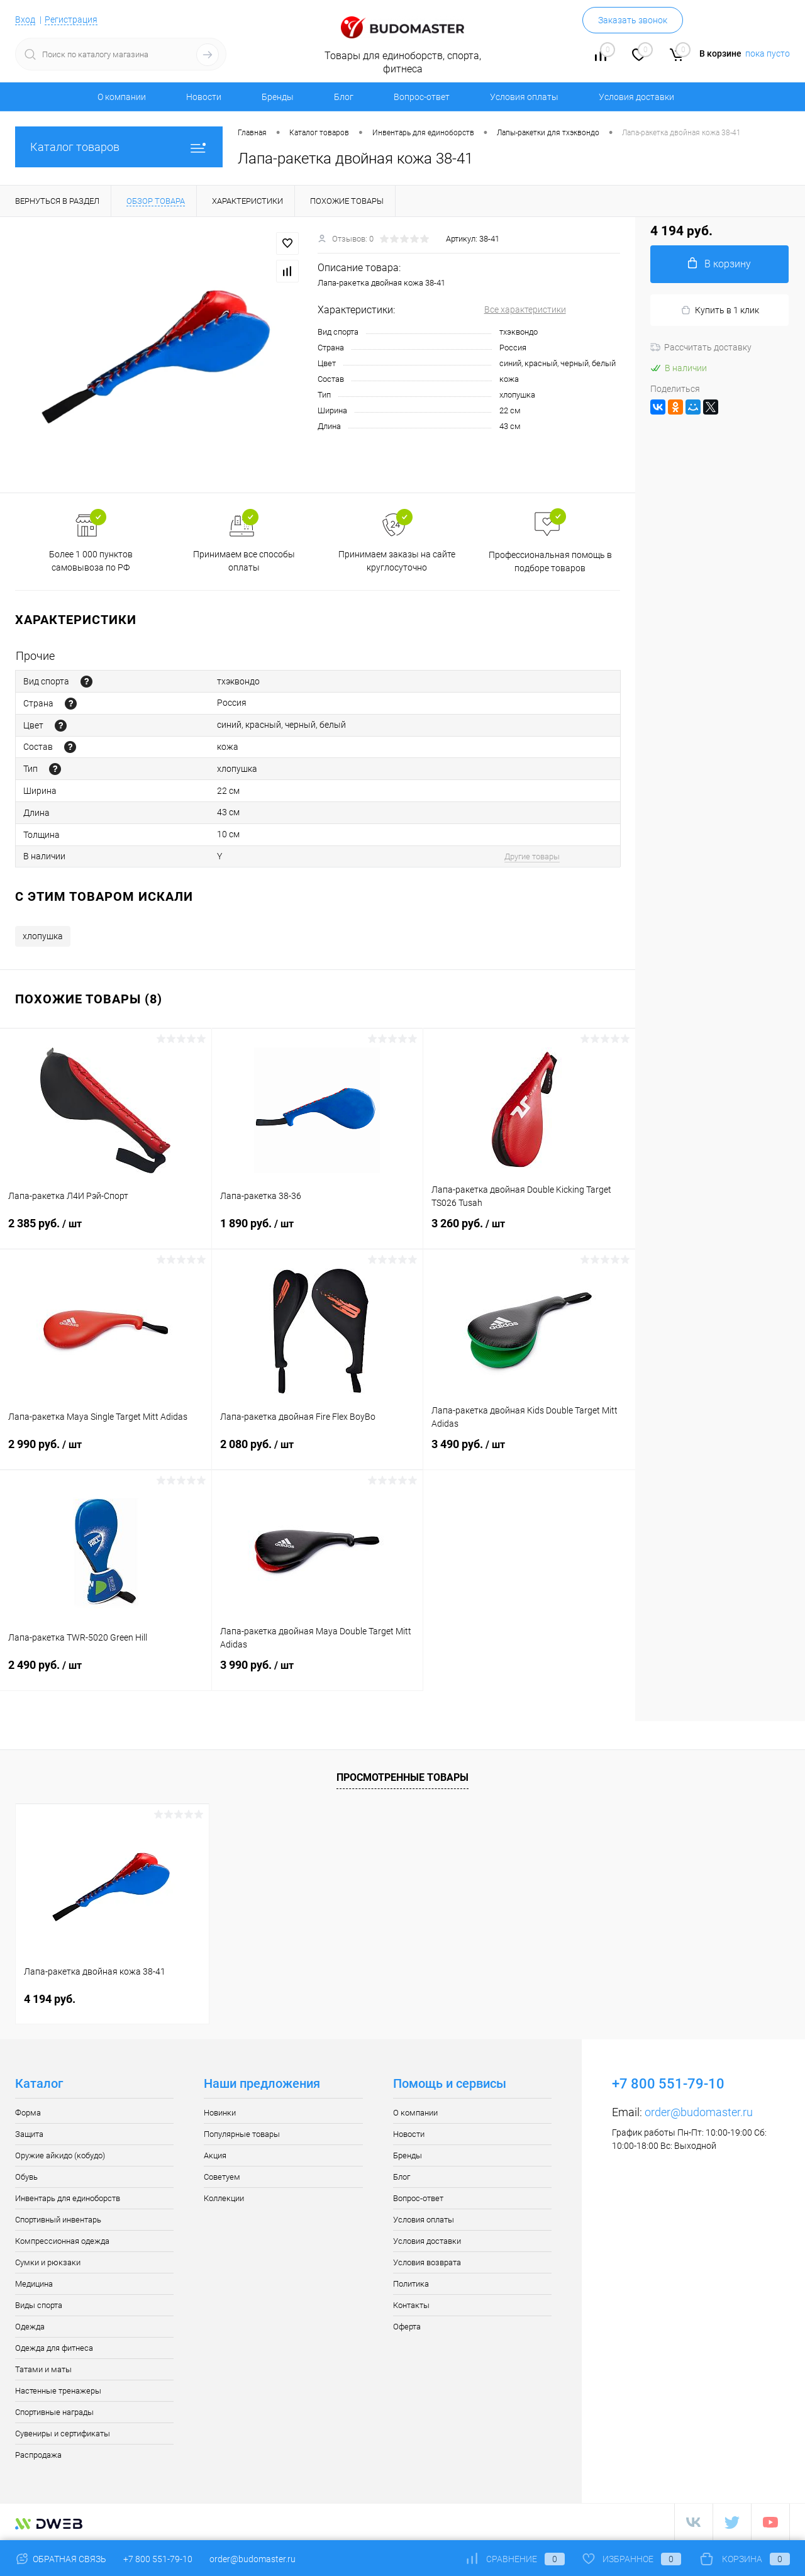  Describe the element at coordinates (34, 2284) in the screenshot. I see `Медицина` at that location.